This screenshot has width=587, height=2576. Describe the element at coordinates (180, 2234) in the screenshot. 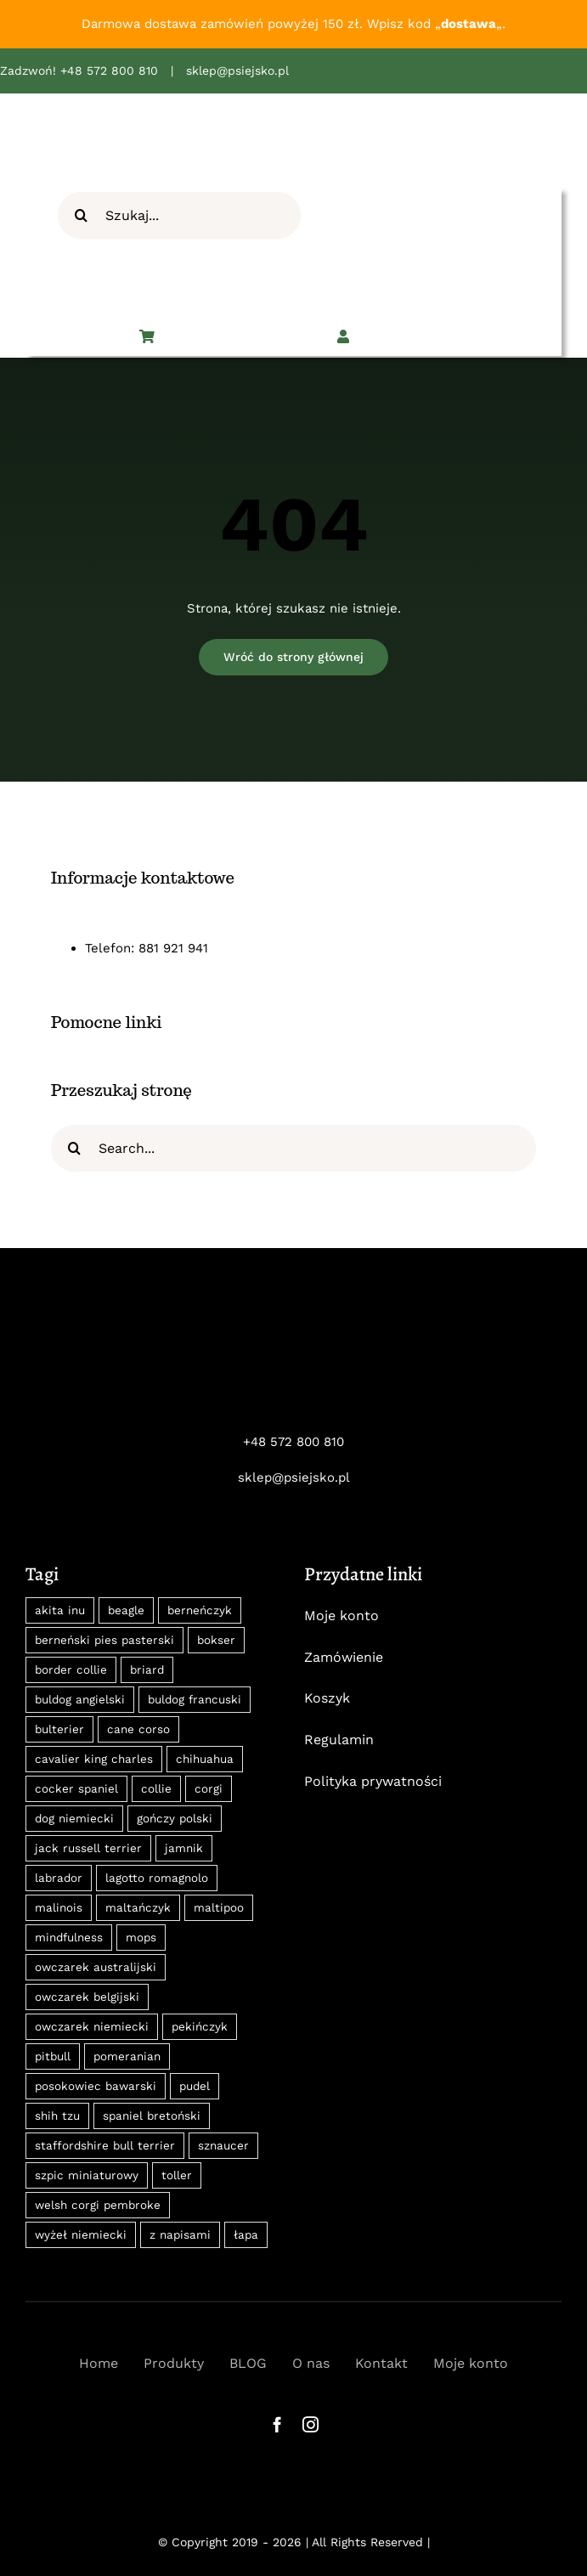

I see `z napisami [z napisami (35 produktów)]` at that location.